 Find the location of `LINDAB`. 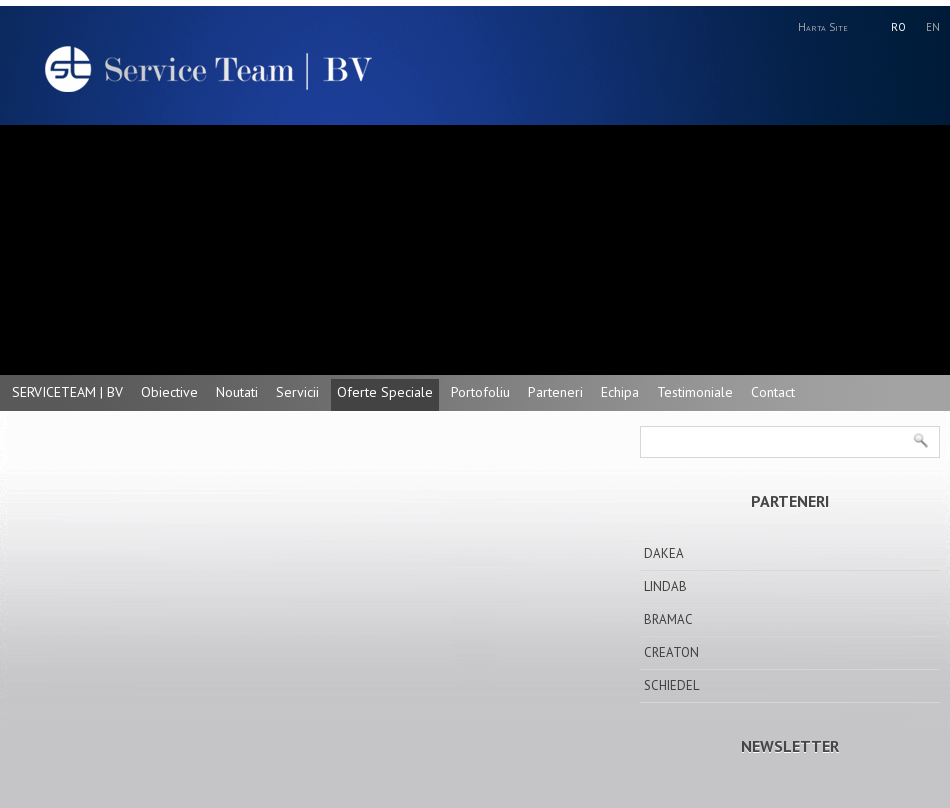

LINDAB is located at coordinates (665, 586).